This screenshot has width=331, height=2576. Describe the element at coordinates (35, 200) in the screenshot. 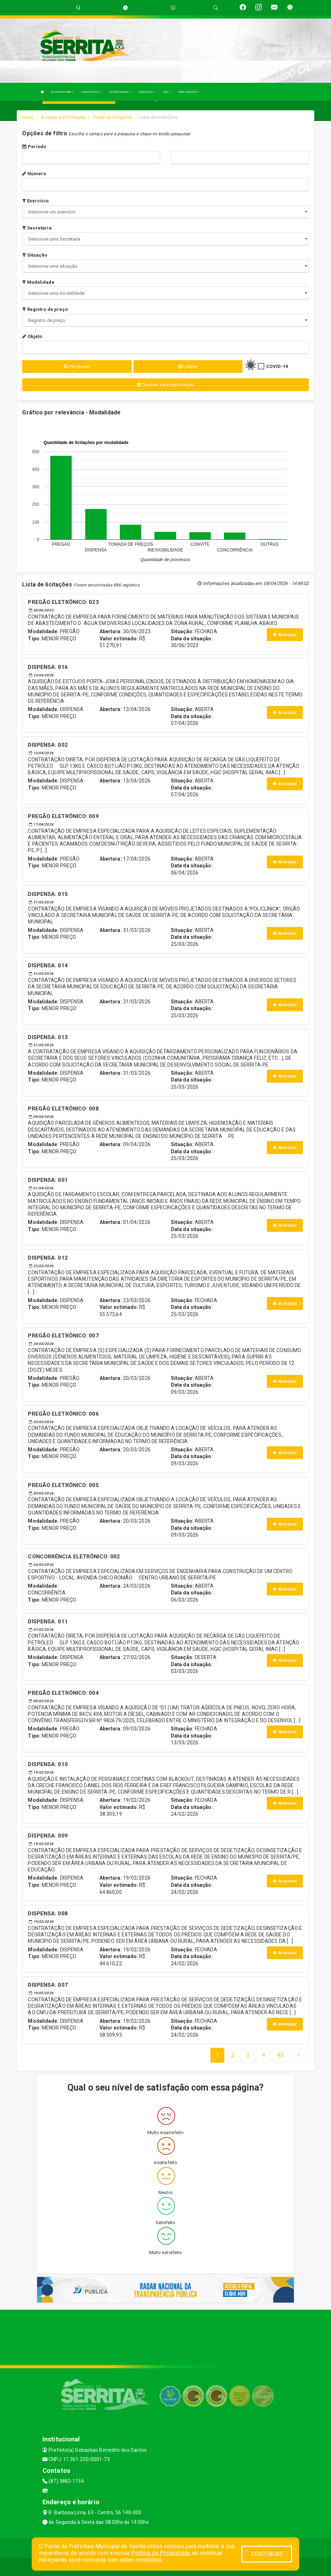

I see `Exercício` at that location.